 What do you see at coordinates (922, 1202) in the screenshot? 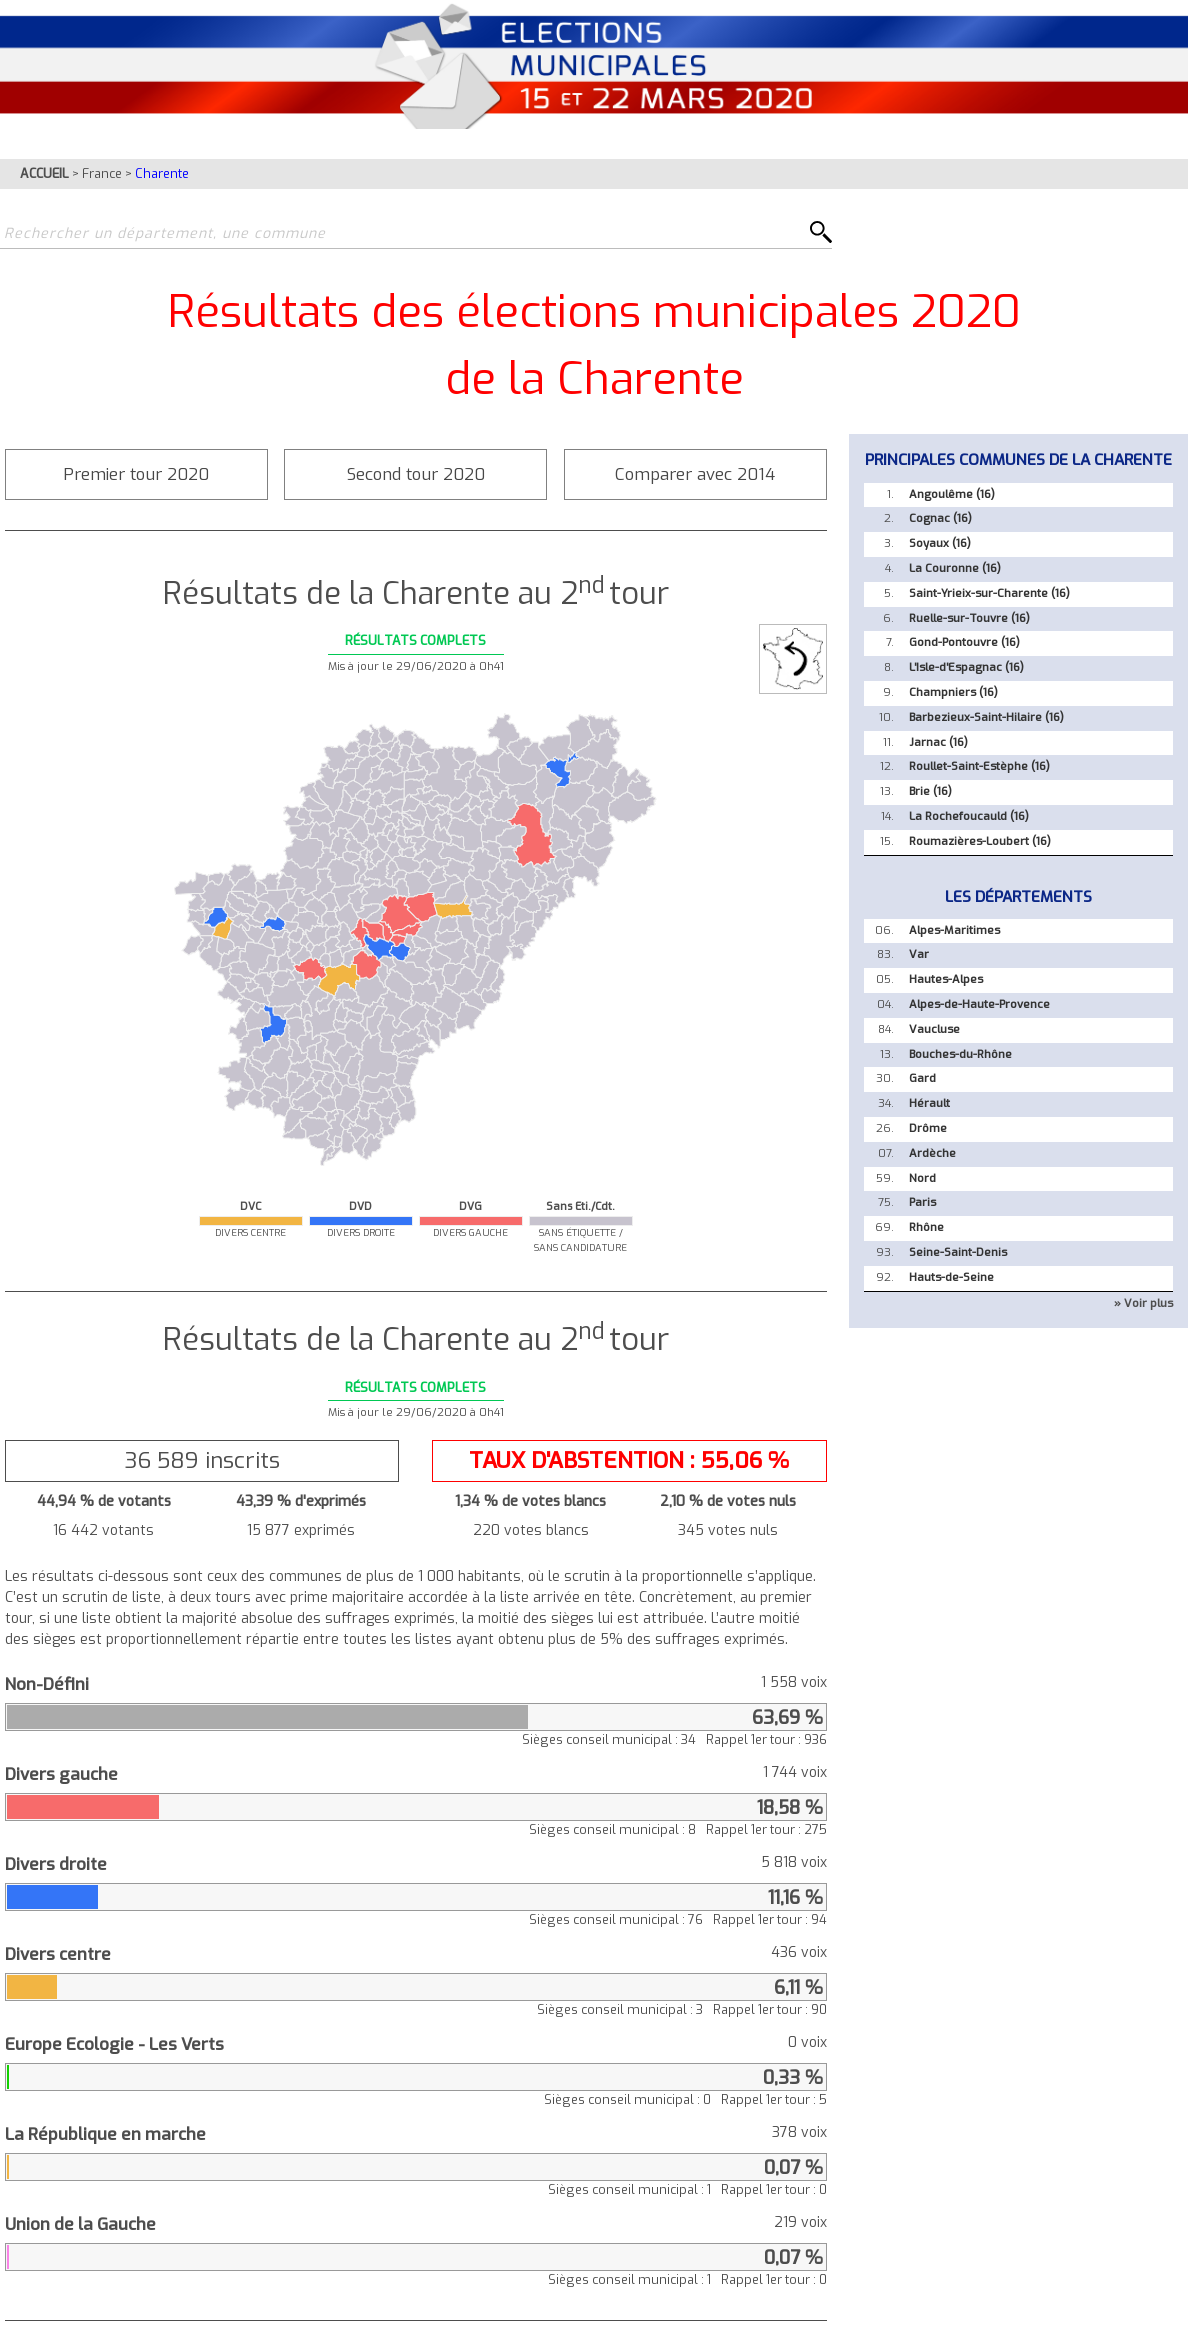
I see `Paris` at bounding box center [922, 1202].